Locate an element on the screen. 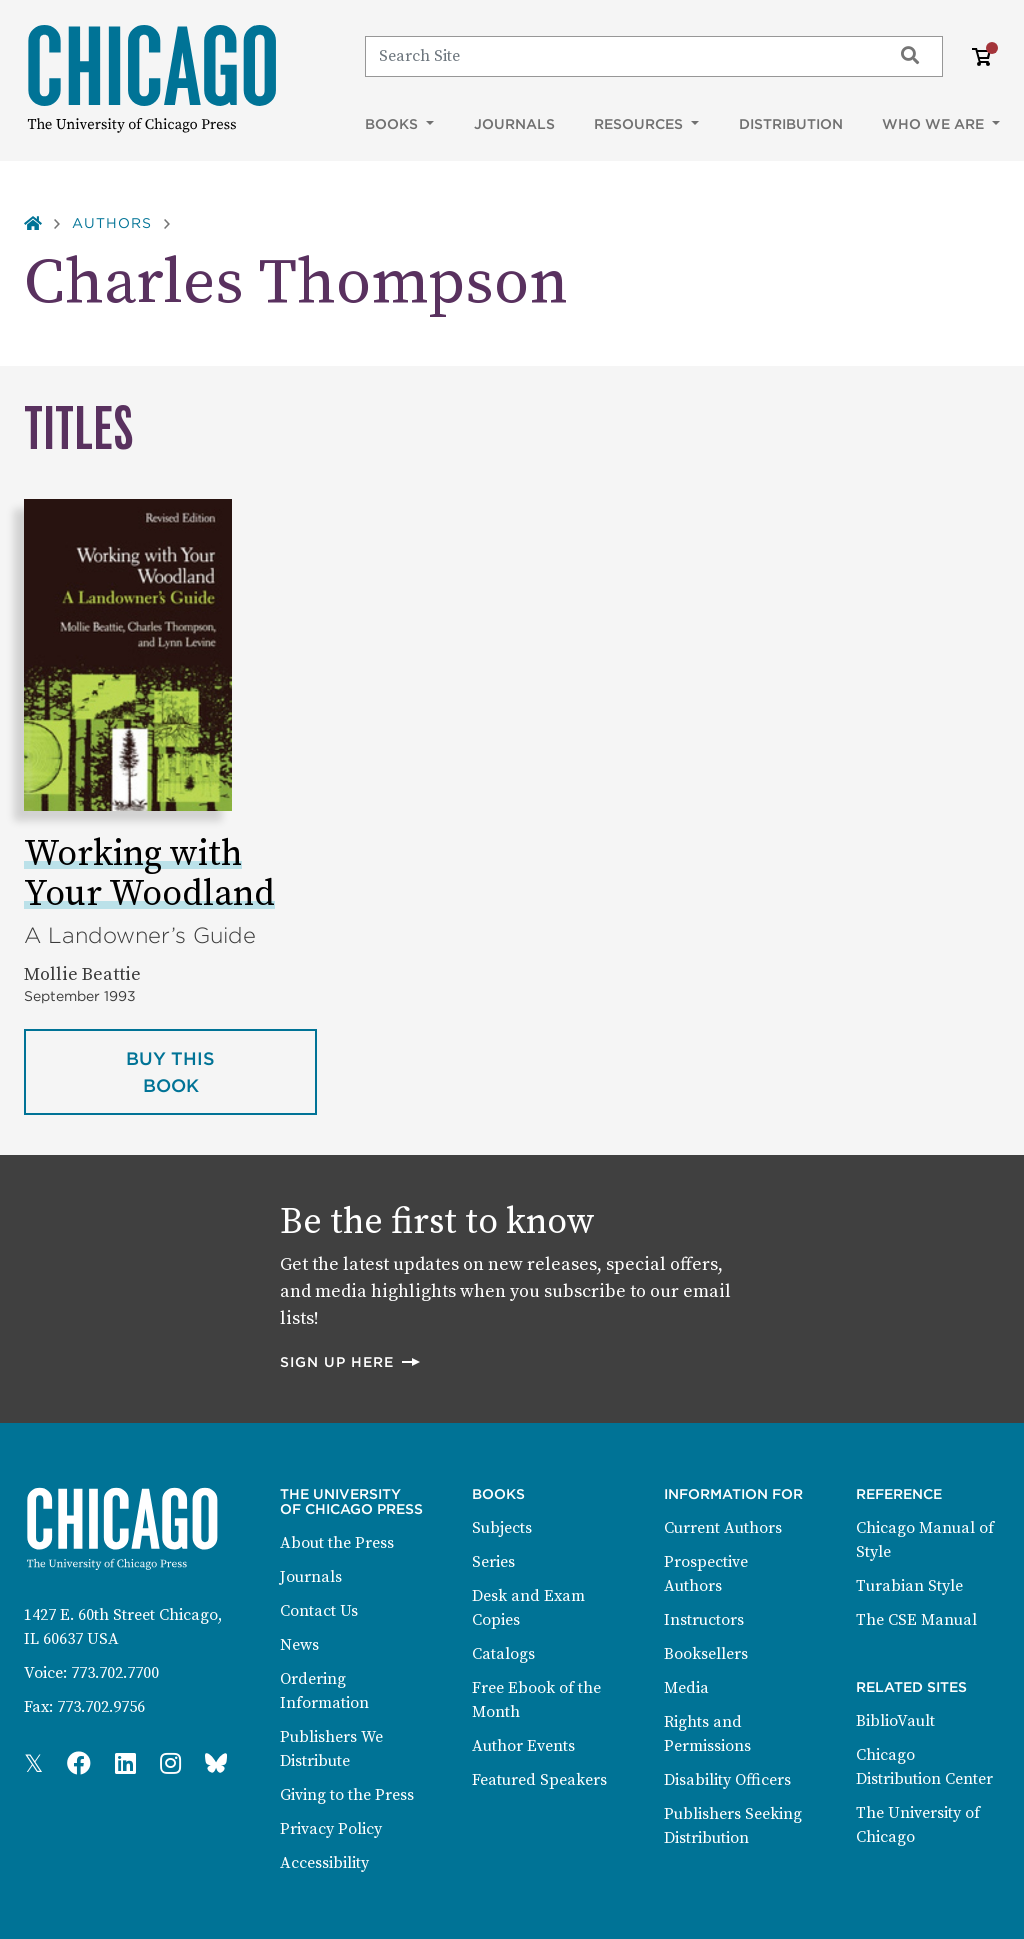 The height and width of the screenshot is (1939, 1024). News is located at coordinates (299, 1645).